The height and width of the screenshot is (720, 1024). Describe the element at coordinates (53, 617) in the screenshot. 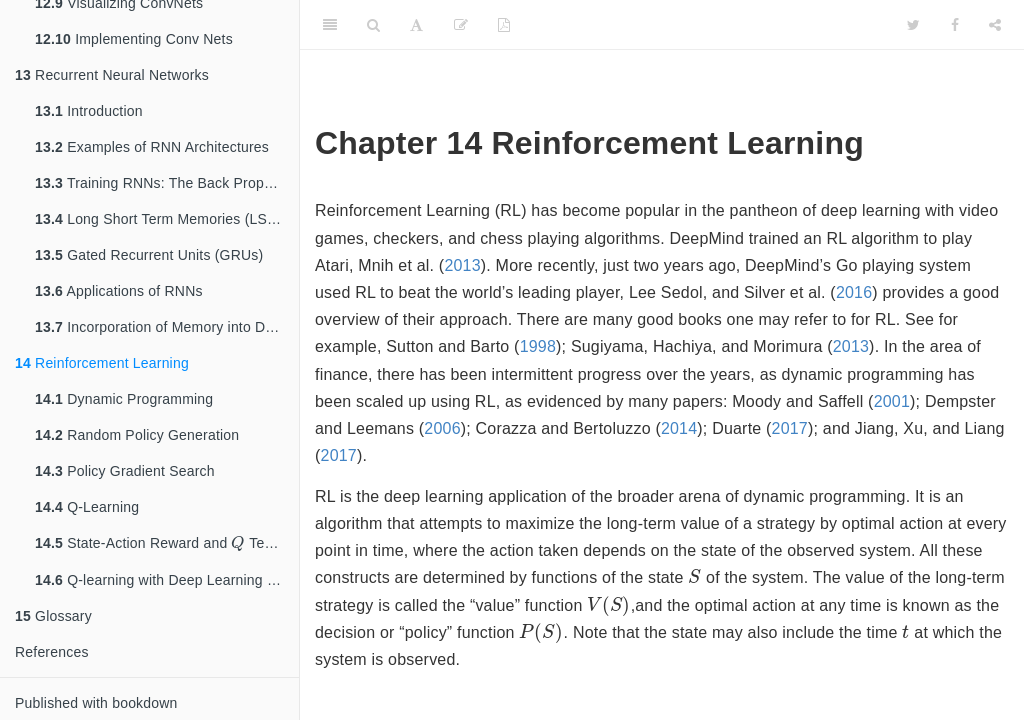

I see `Glossary` at that location.